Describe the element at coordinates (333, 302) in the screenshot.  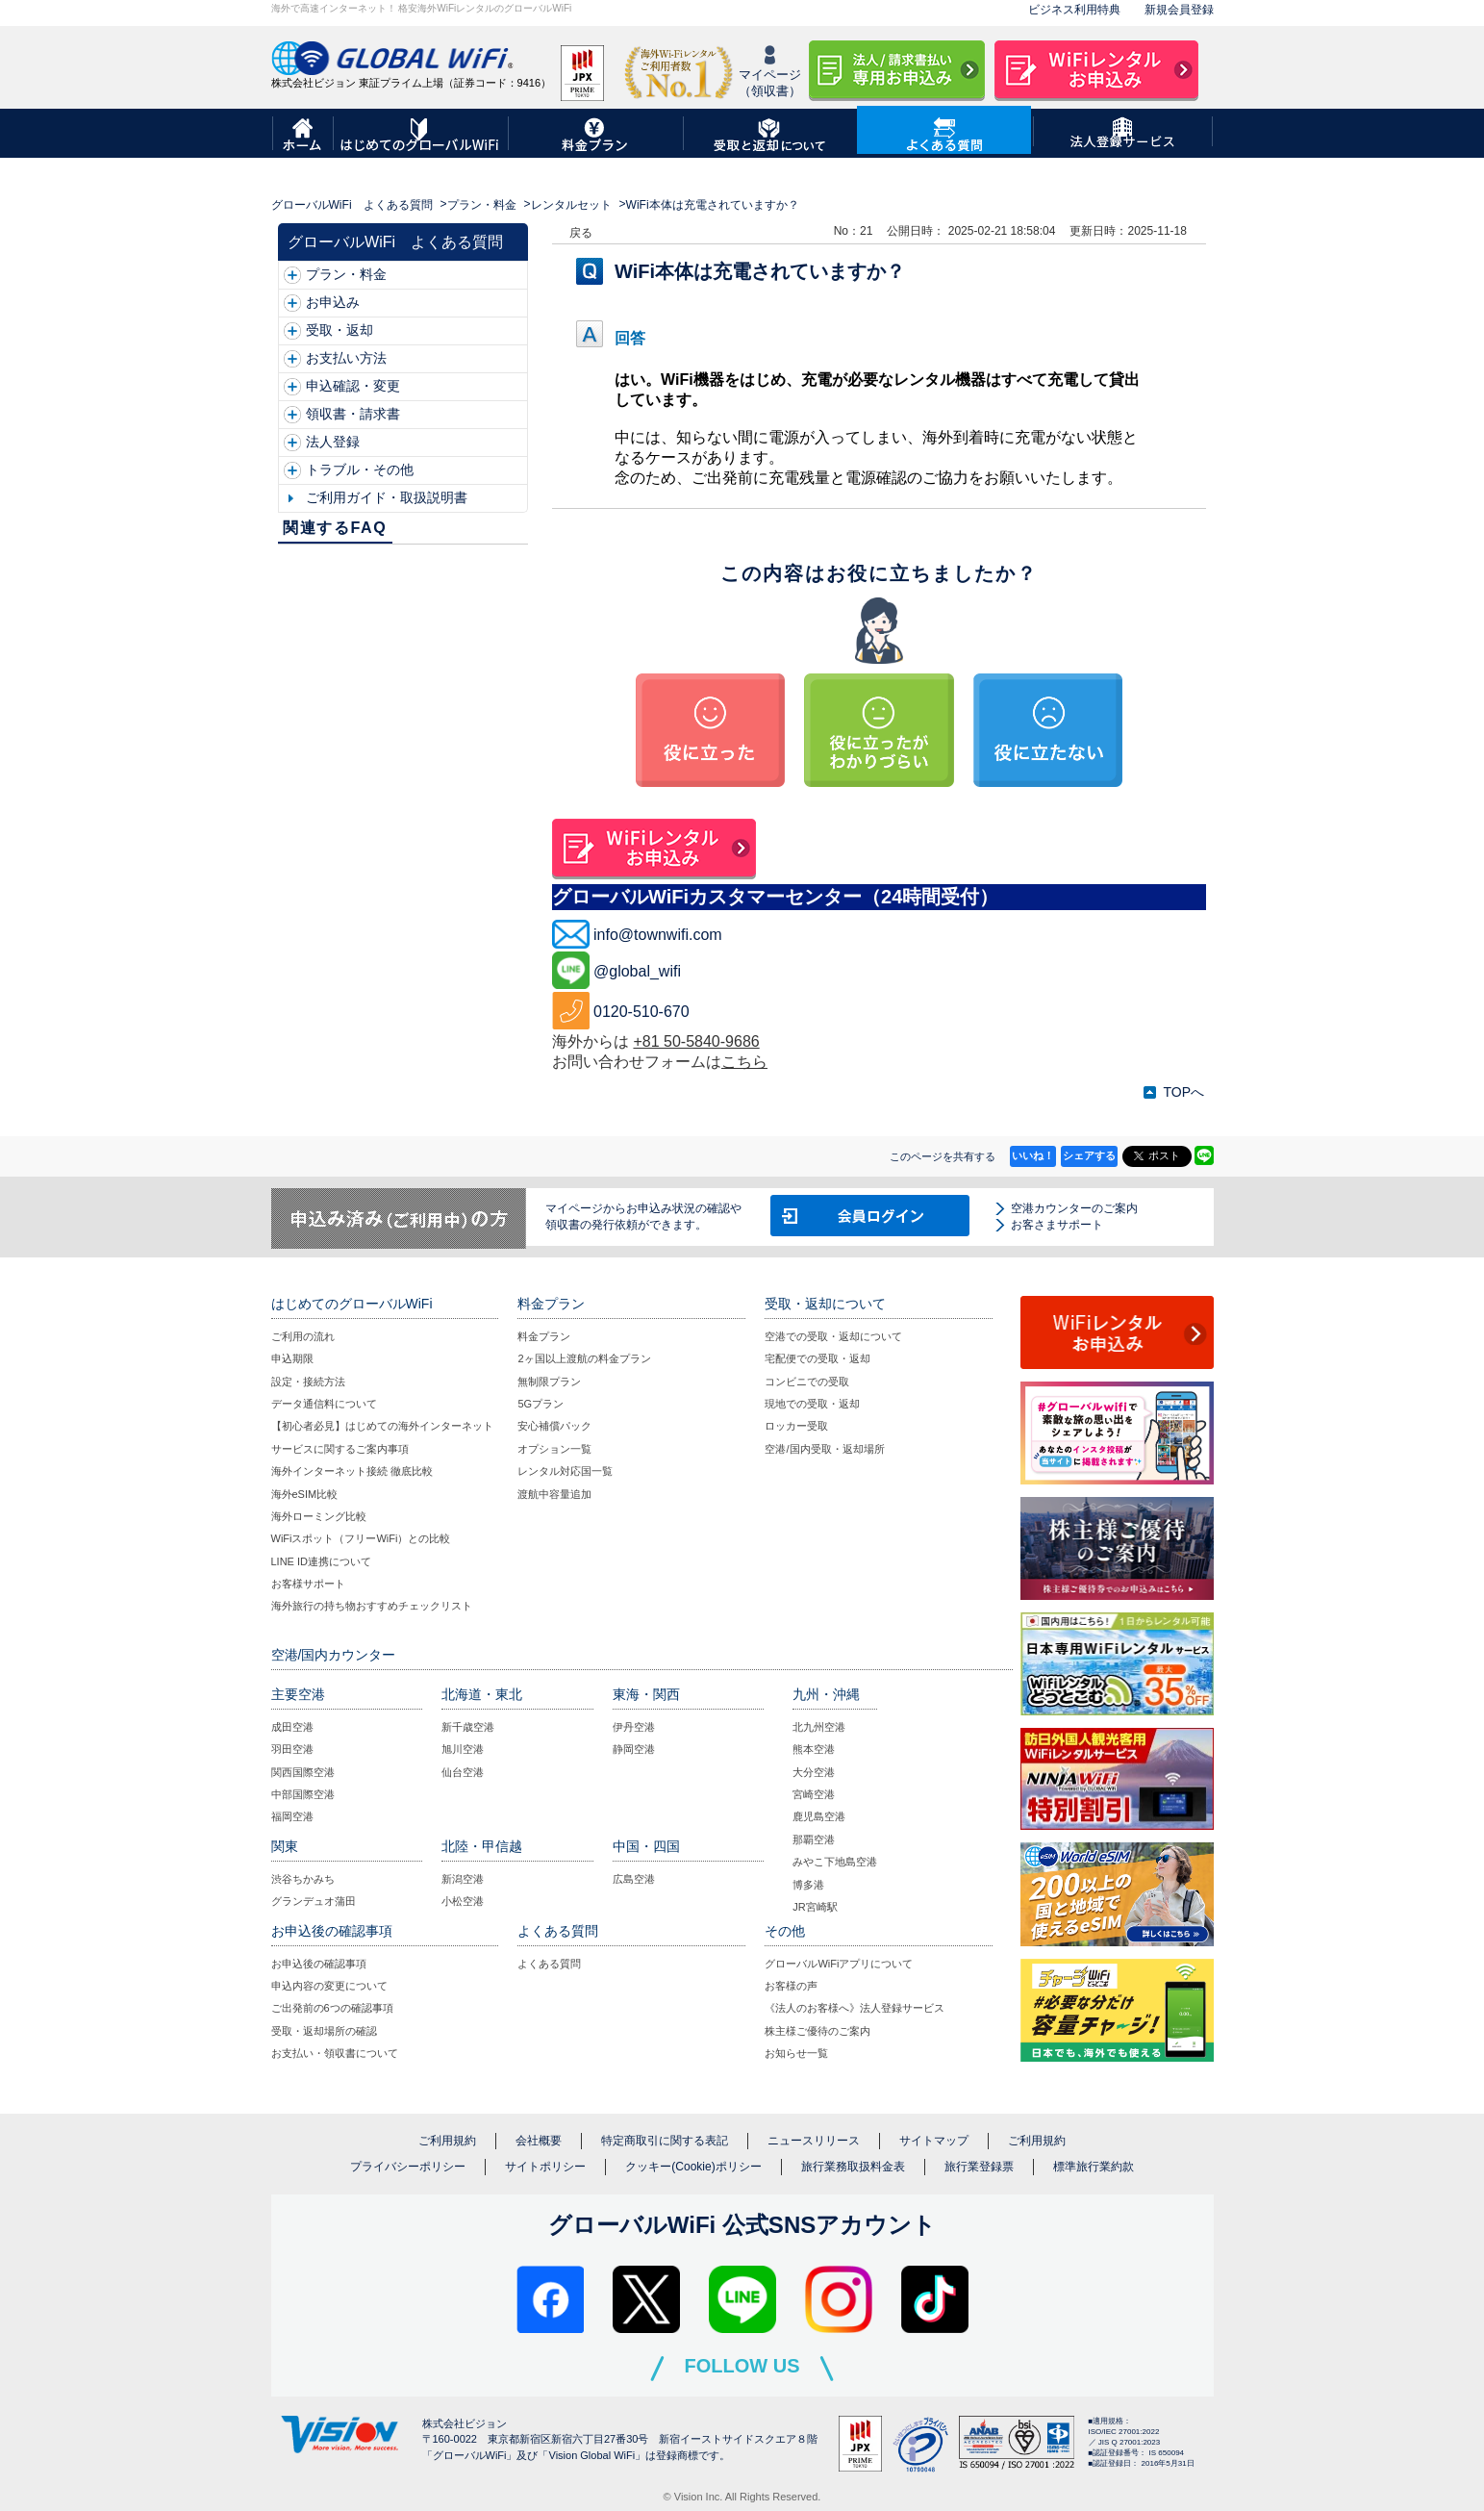
I see `お申込み` at that location.